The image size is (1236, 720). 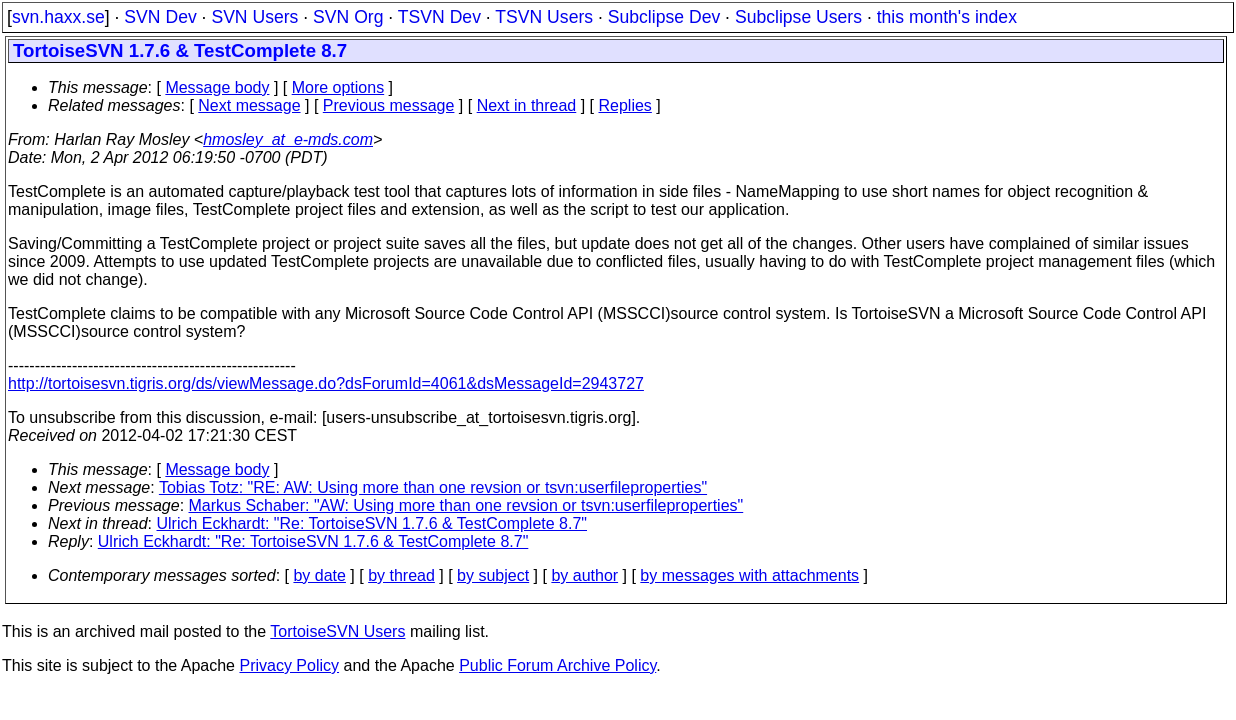 What do you see at coordinates (288, 139) in the screenshot?
I see `hmosley_at_e-mds.com` at bounding box center [288, 139].